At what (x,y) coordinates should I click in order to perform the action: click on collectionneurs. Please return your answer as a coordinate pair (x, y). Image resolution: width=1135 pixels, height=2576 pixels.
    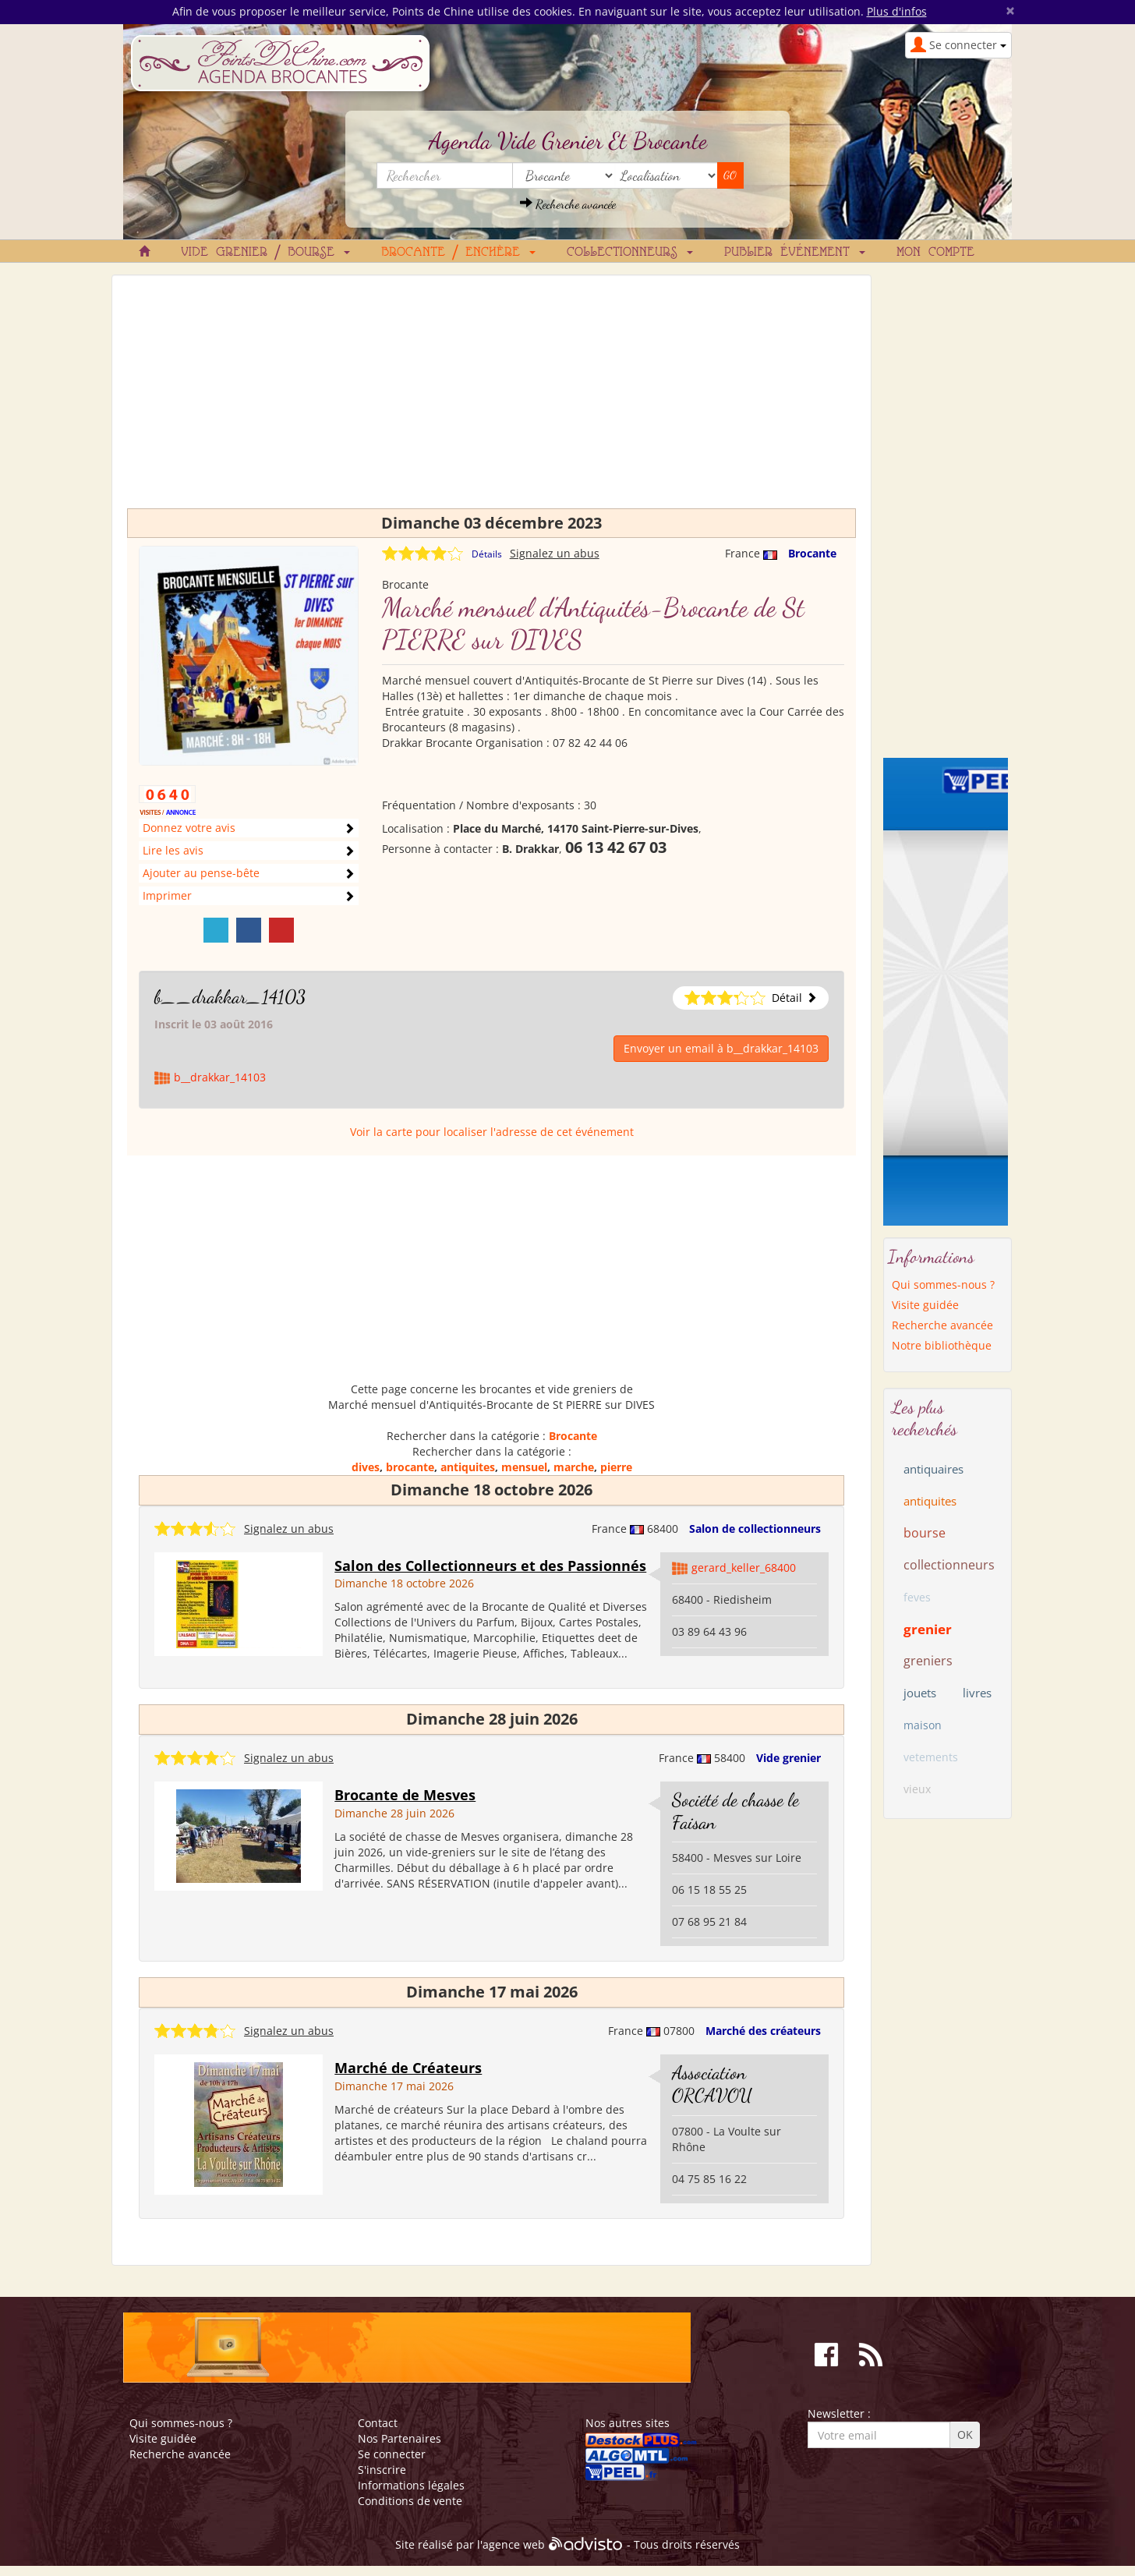
    Looking at the image, I should click on (949, 1564).